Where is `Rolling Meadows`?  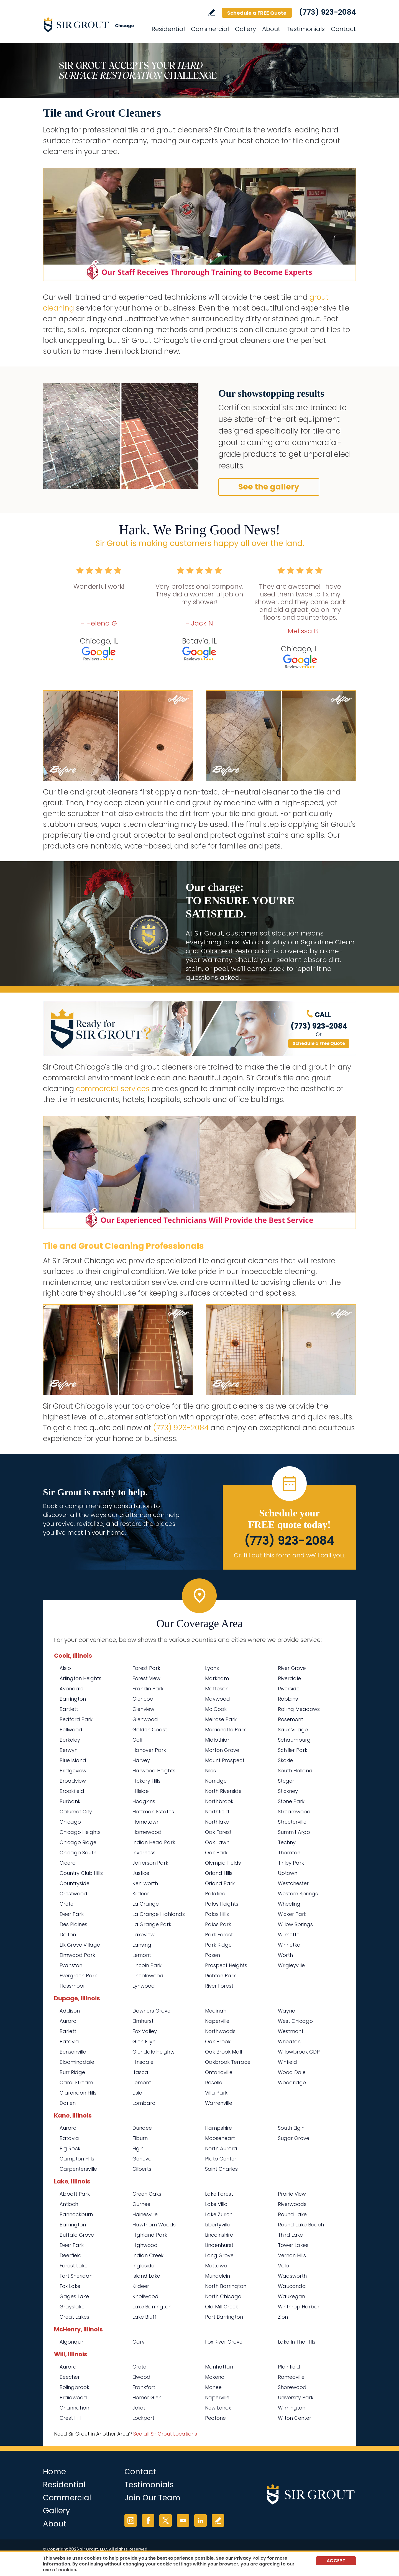
Rolling Meadows is located at coordinates (299, 1709).